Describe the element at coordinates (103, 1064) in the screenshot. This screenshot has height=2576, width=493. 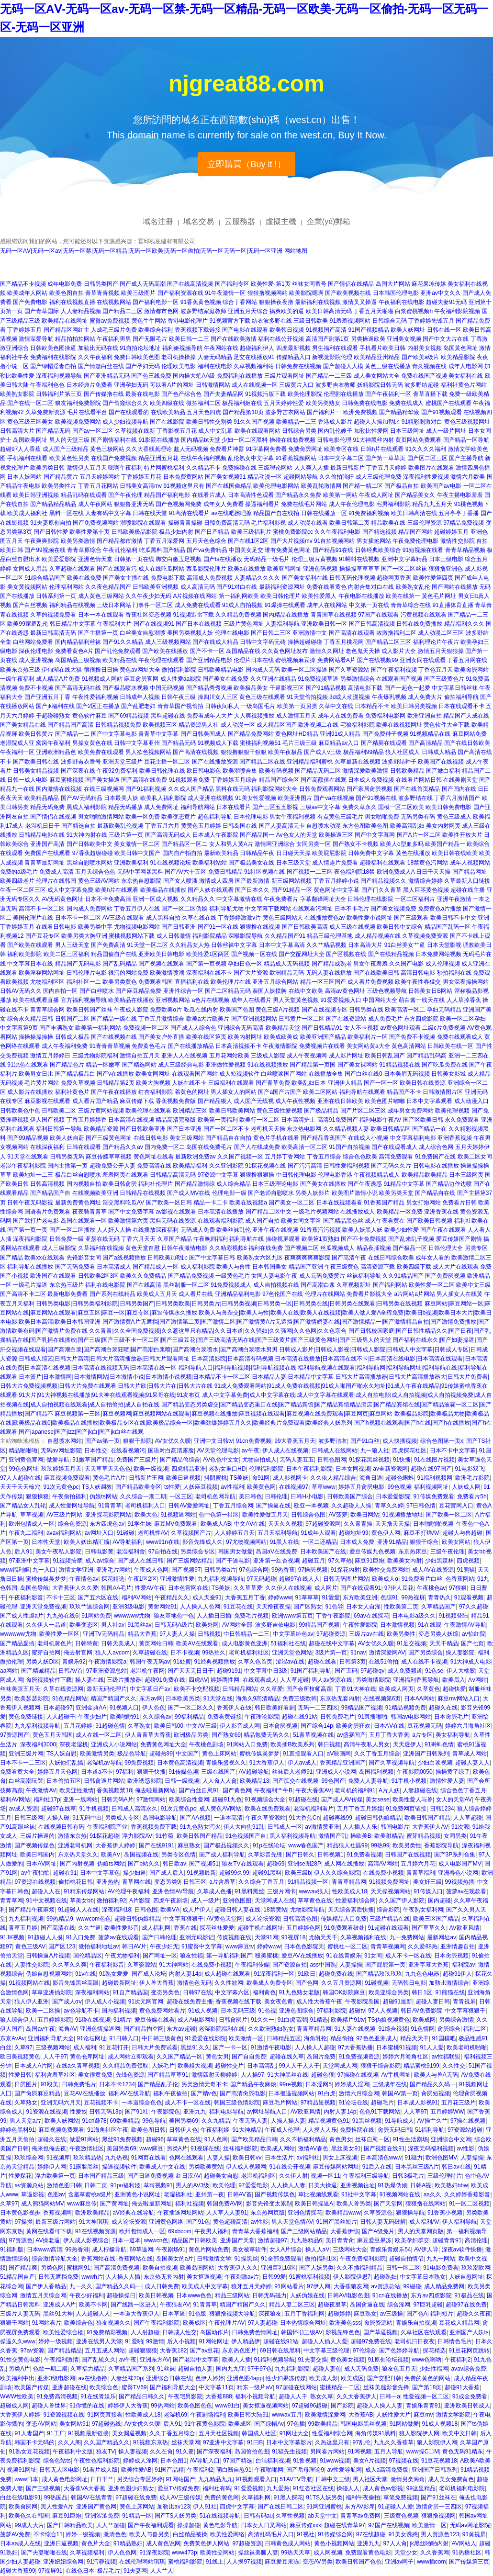
I see `精品一区嫩草` at that location.